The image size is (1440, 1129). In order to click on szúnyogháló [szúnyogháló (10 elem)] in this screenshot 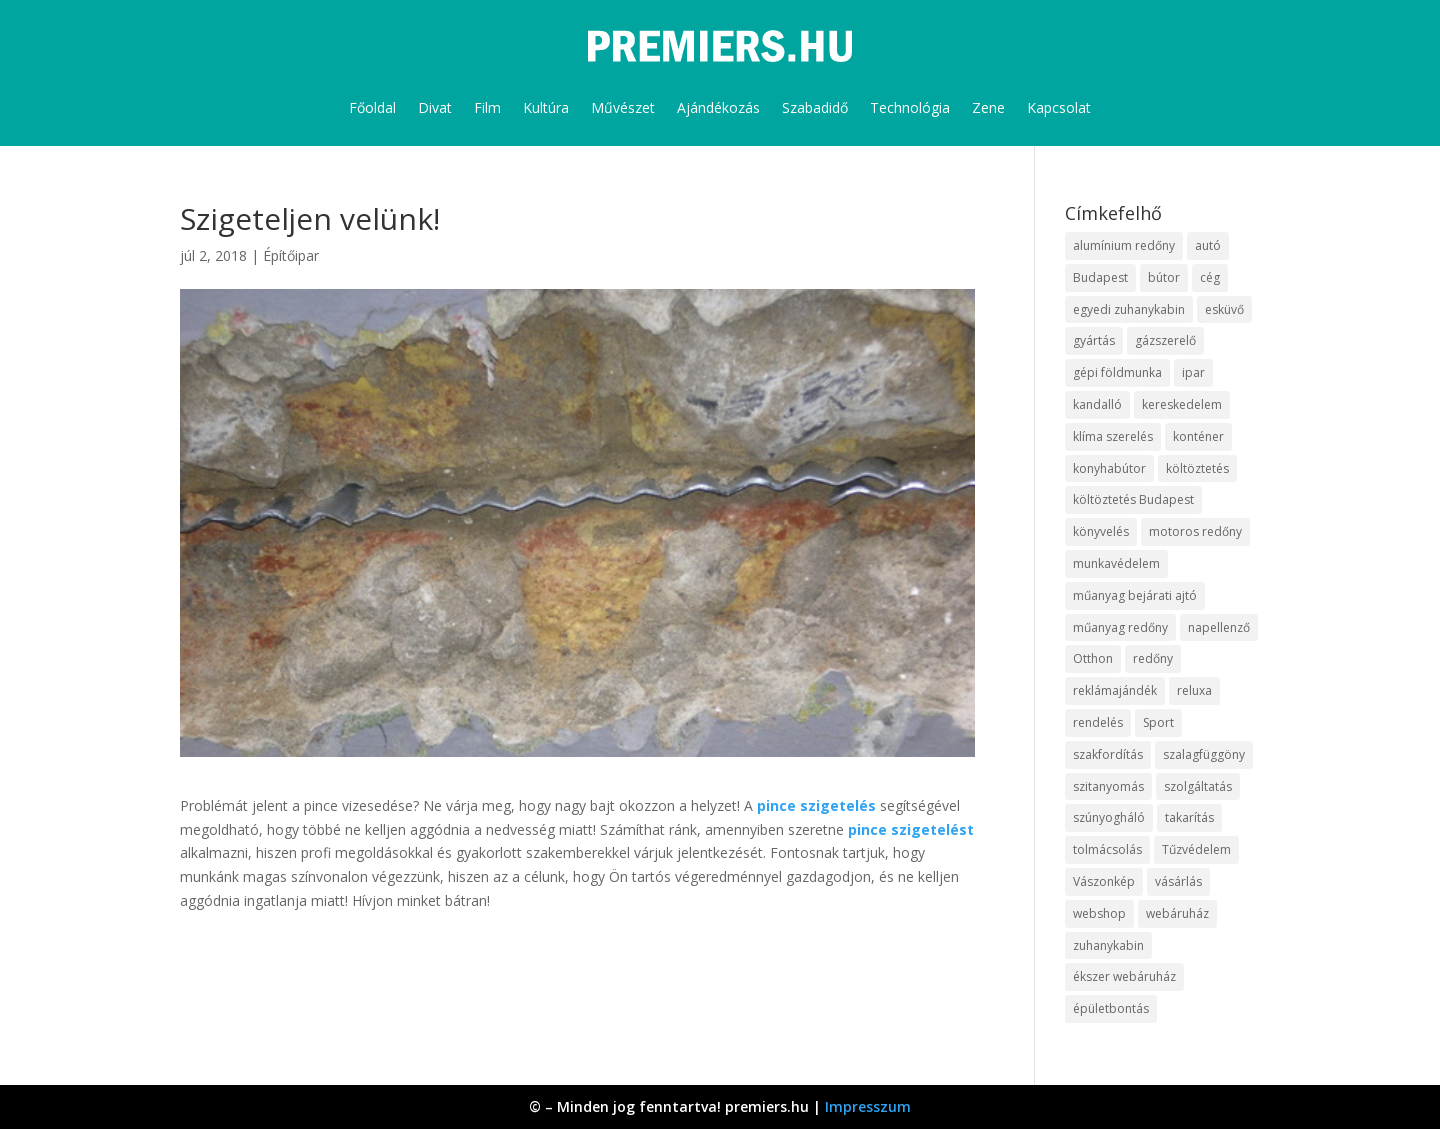, I will do `click(1109, 817)`.